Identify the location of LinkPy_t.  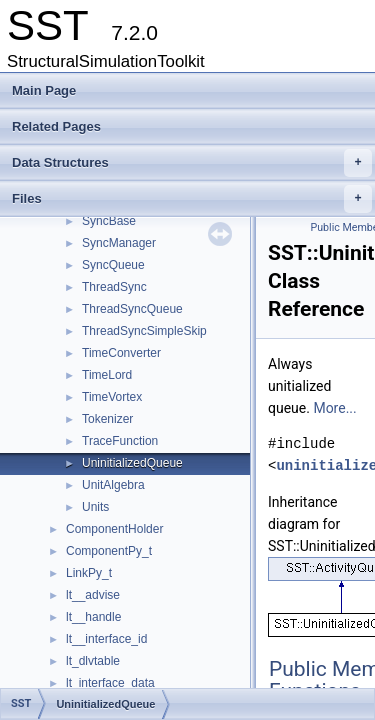
(89, 573).